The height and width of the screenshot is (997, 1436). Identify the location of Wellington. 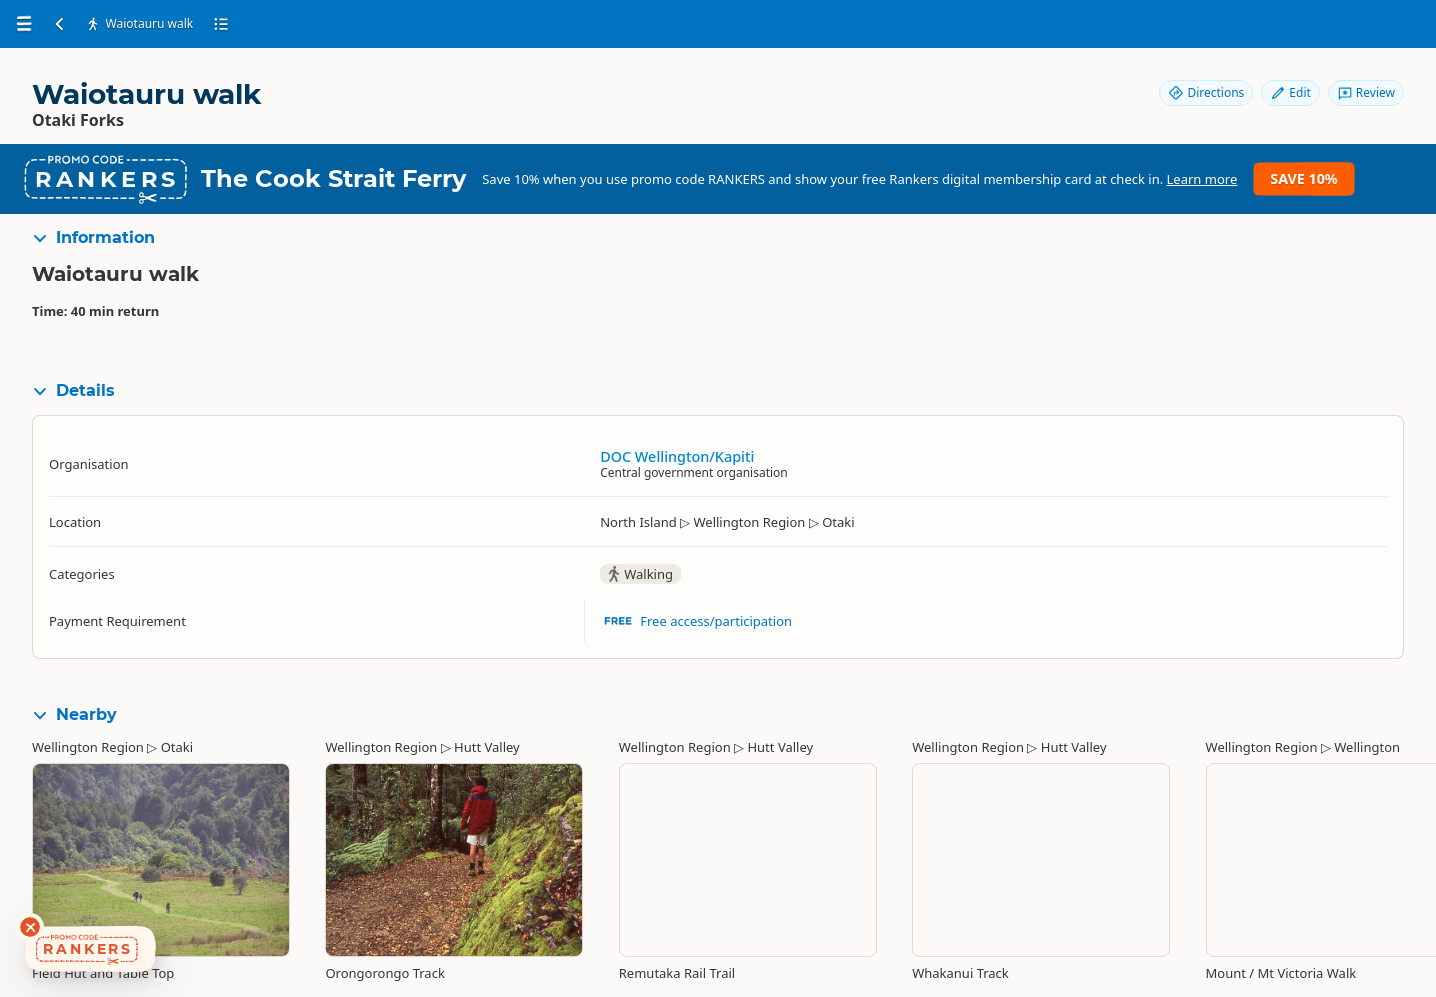
(1367, 747).